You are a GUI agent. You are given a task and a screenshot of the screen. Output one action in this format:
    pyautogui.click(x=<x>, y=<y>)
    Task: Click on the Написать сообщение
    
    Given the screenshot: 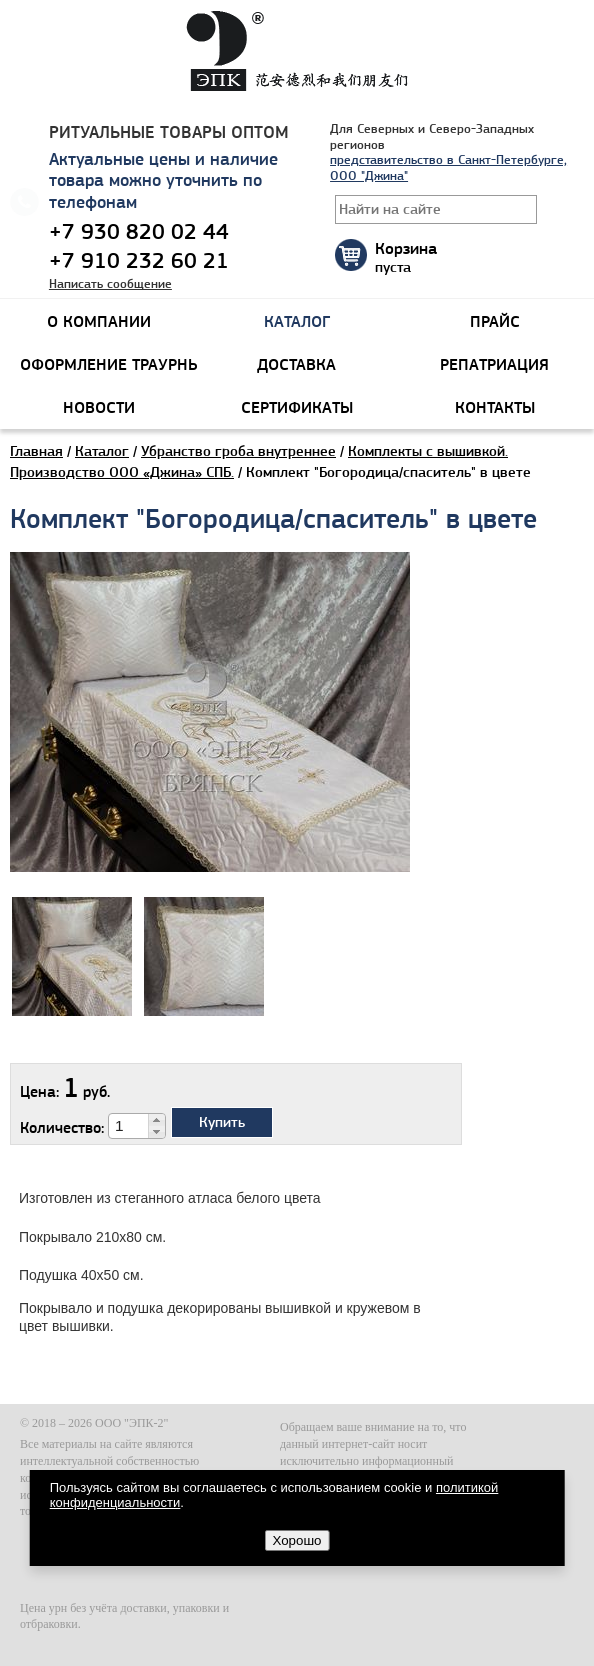 What is the action you would take?
    pyautogui.click(x=110, y=283)
    